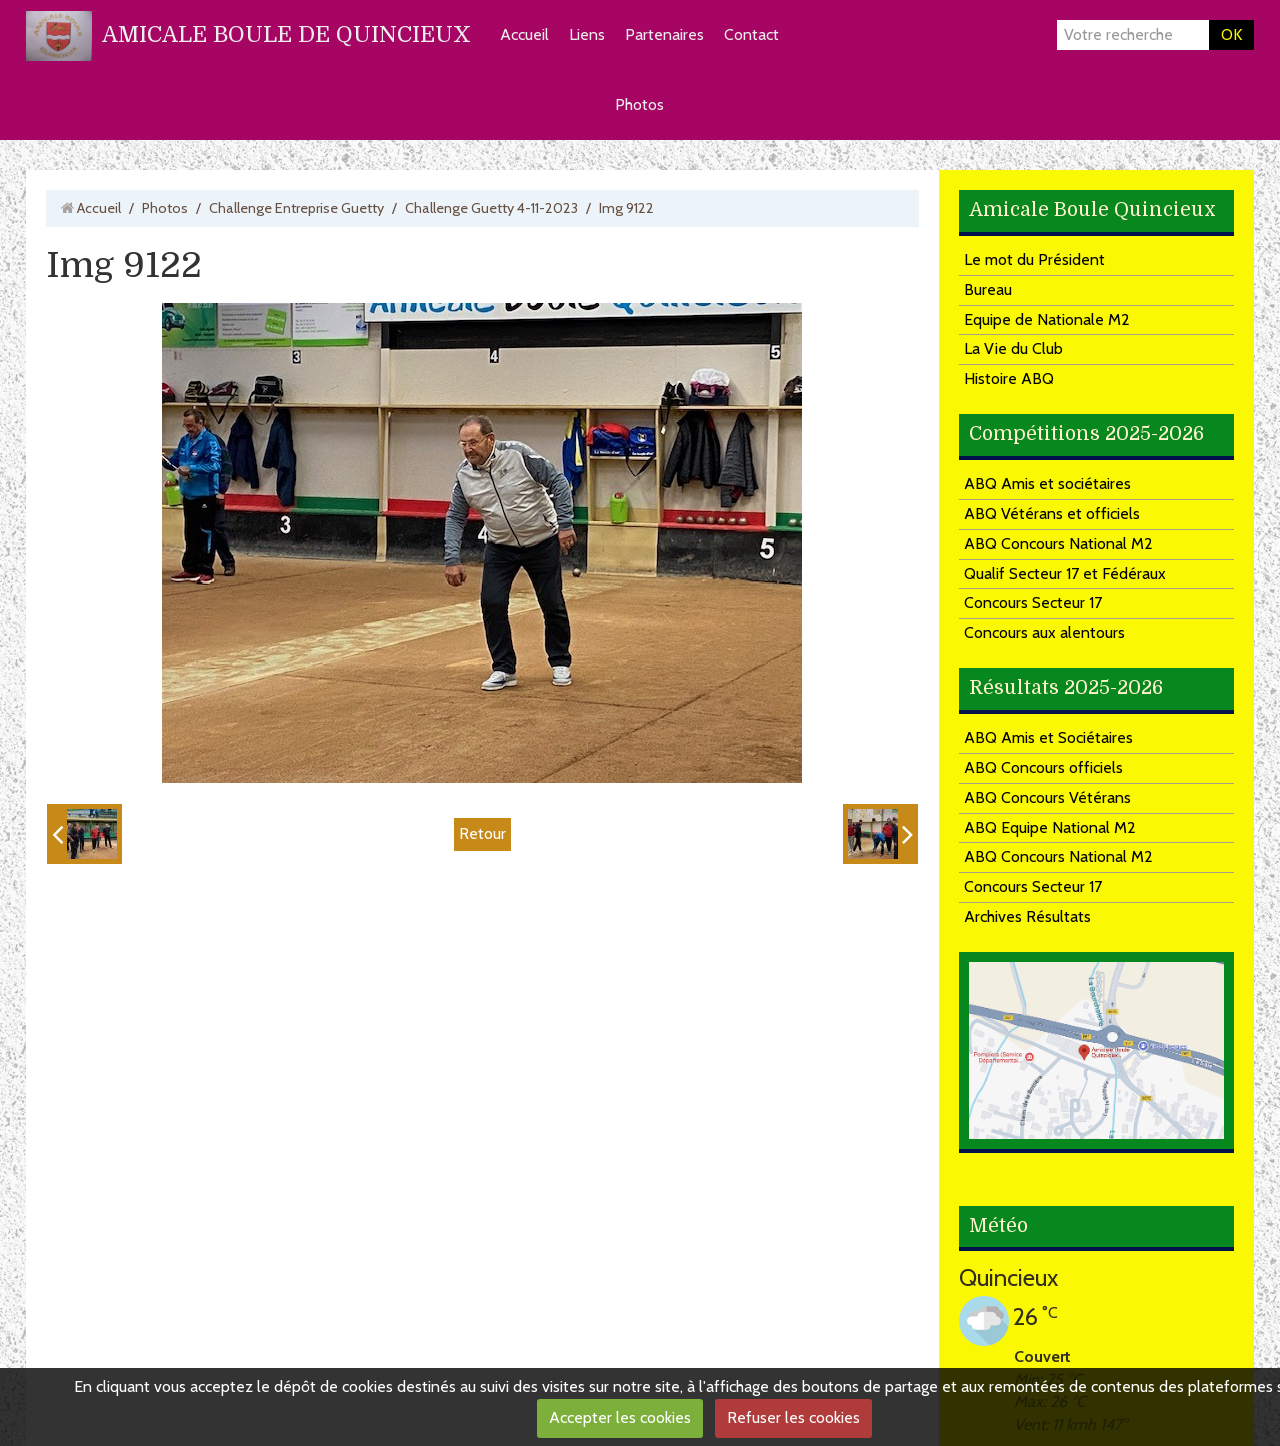 The image size is (1280, 1446). What do you see at coordinates (1033, 602) in the screenshot?
I see `Concours Secteur 17` at bounding box center [1033, 602].